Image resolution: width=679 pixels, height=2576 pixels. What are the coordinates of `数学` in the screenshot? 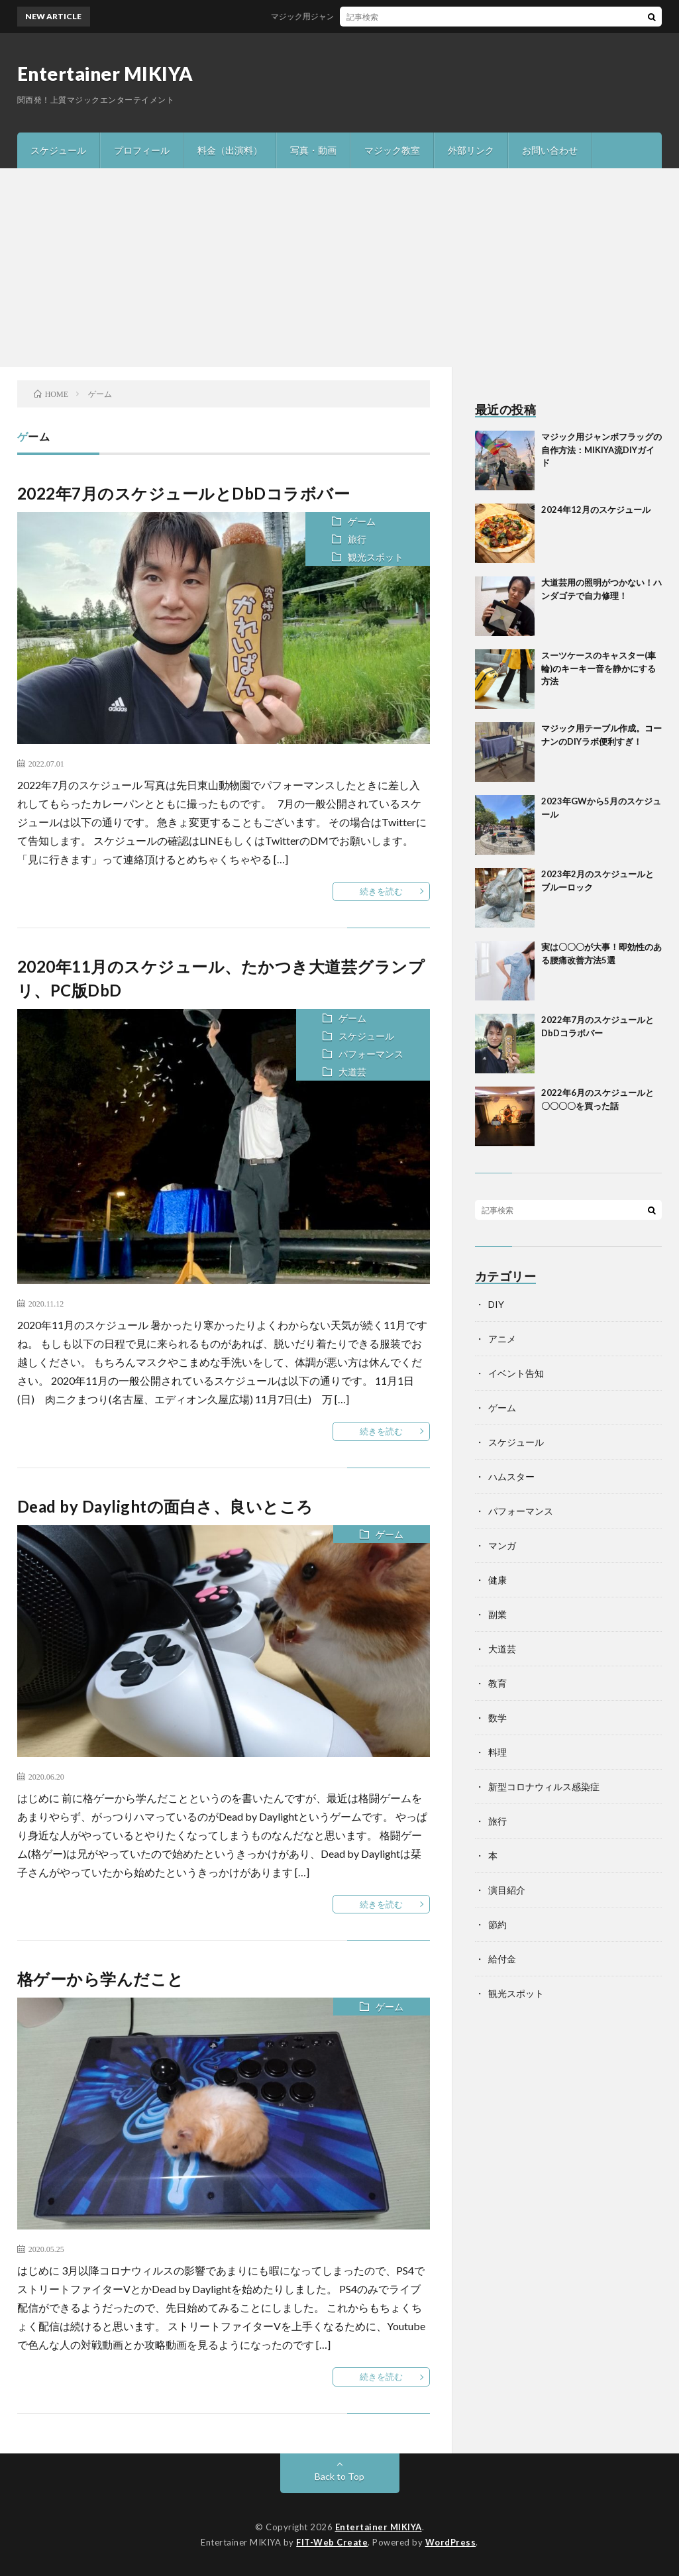 It's located at (497, 1717).